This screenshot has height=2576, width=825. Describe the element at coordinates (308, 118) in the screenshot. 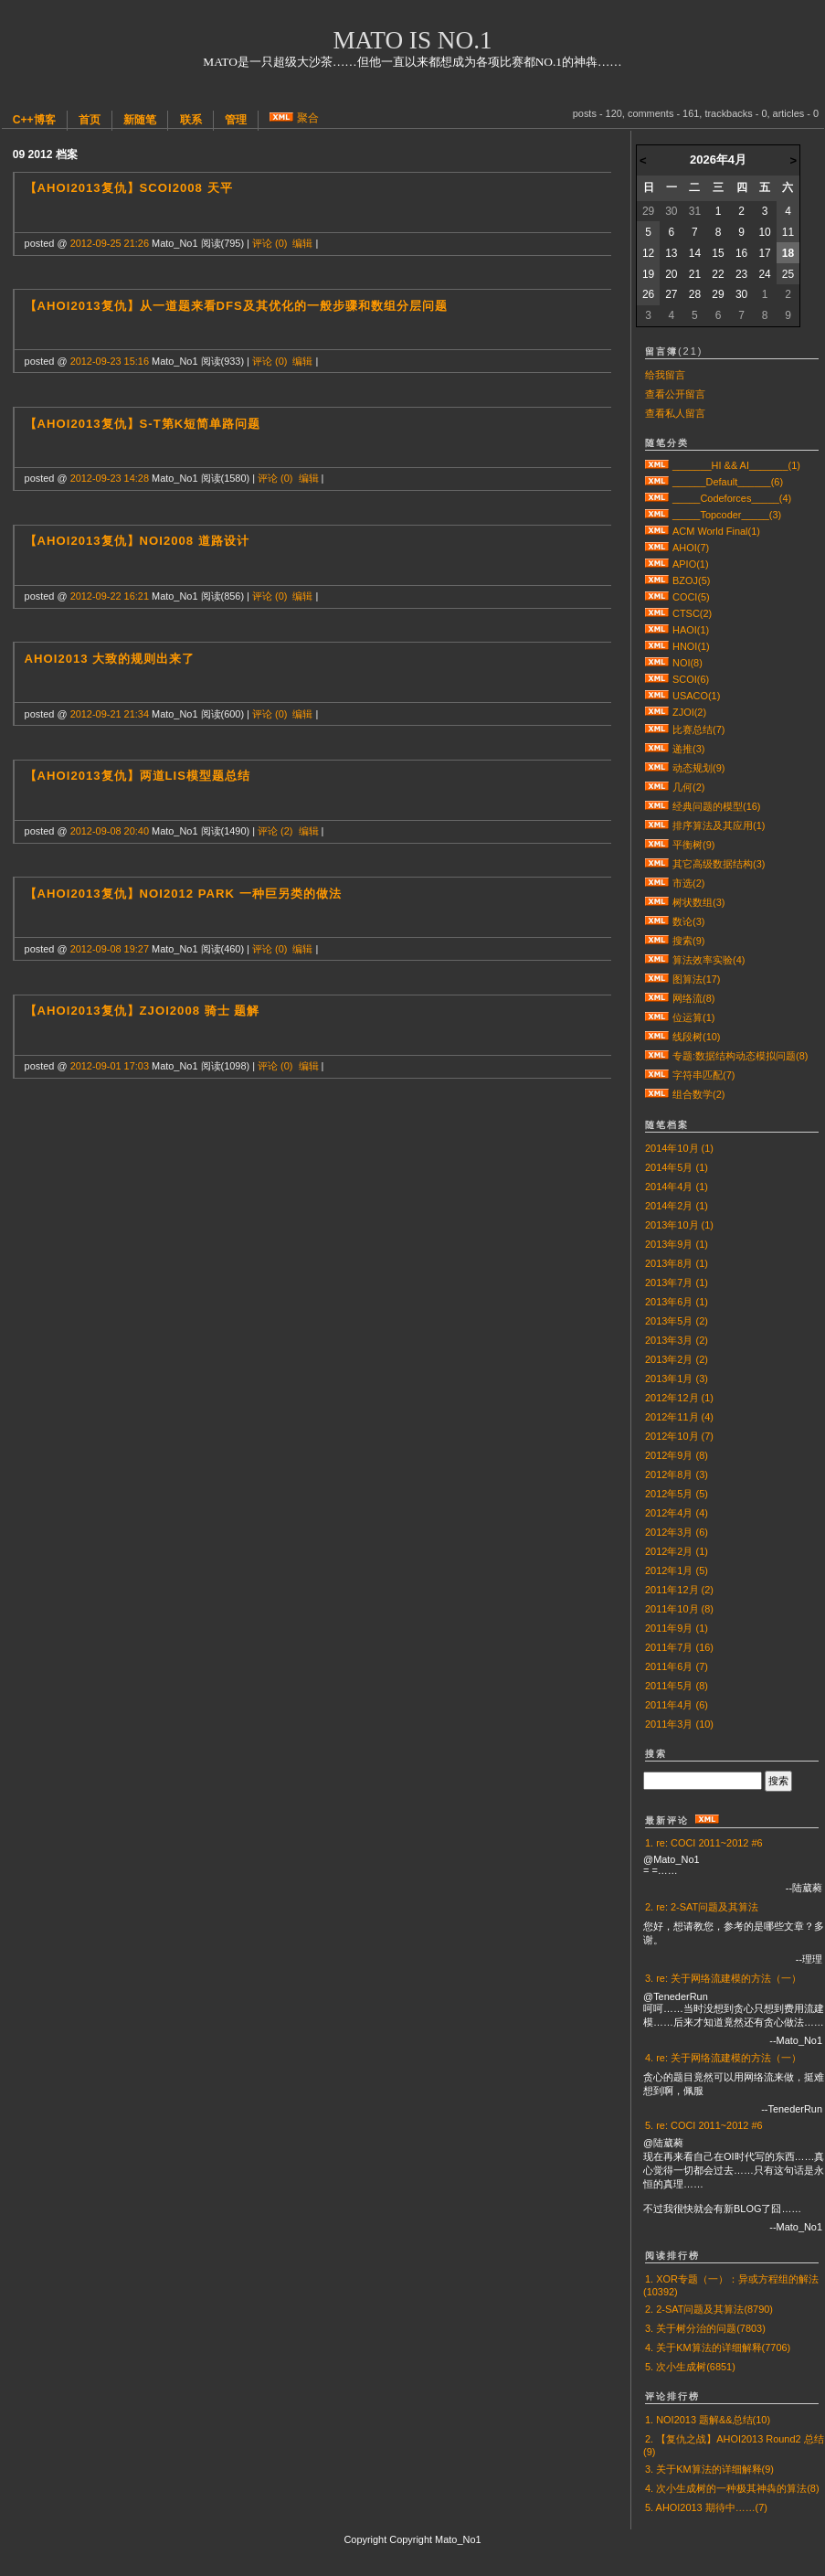

I see `聚合` at that location.